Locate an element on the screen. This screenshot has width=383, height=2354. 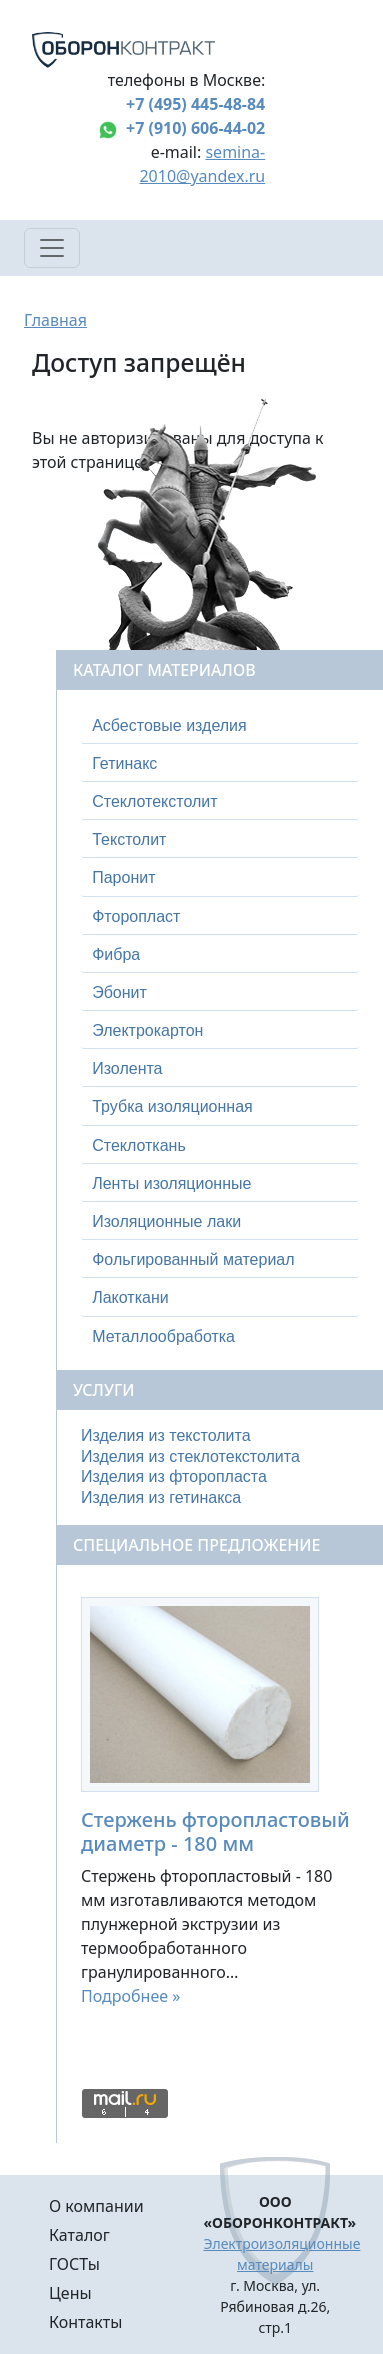
Фибра is located at coordinates (116, 954).